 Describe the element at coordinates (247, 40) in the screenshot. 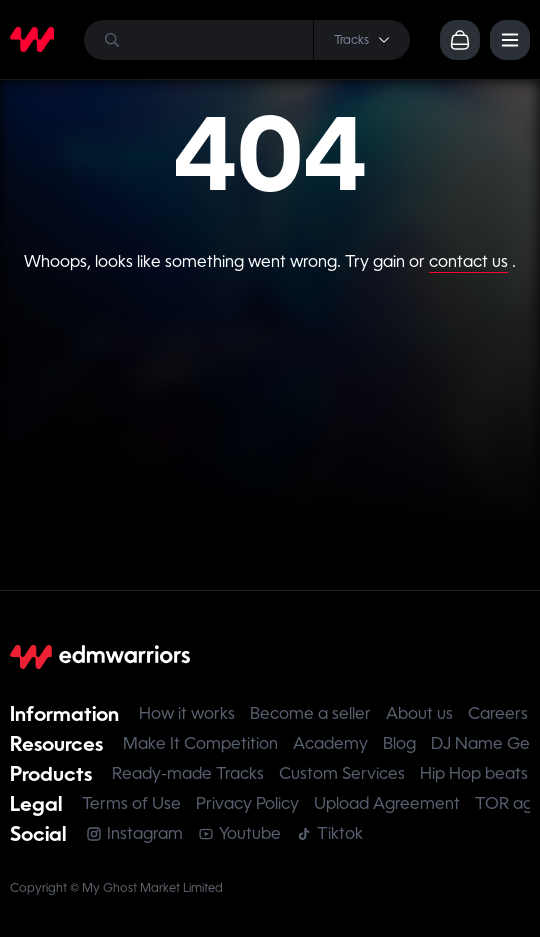

I see `[Search]` at that location.